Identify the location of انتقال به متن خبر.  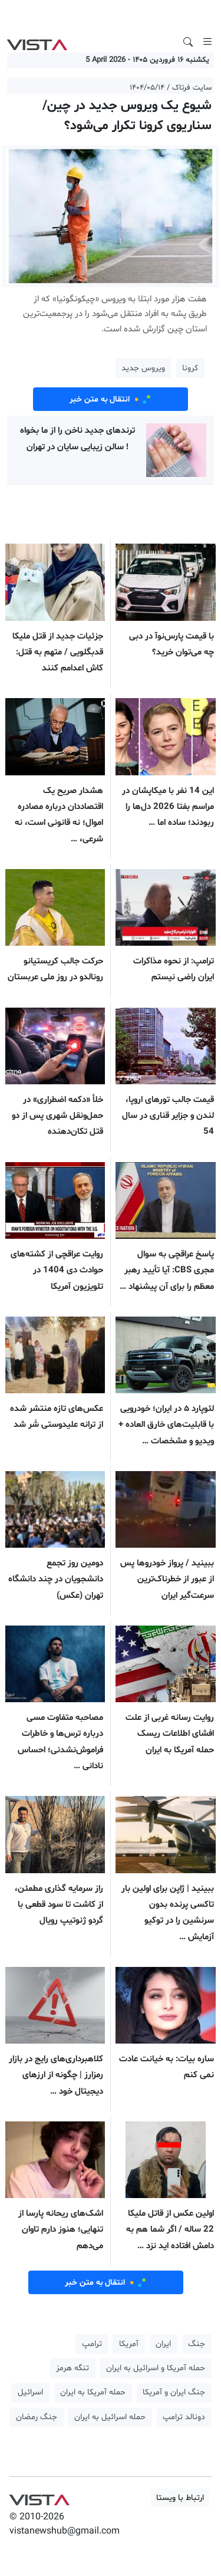
(111, 399).